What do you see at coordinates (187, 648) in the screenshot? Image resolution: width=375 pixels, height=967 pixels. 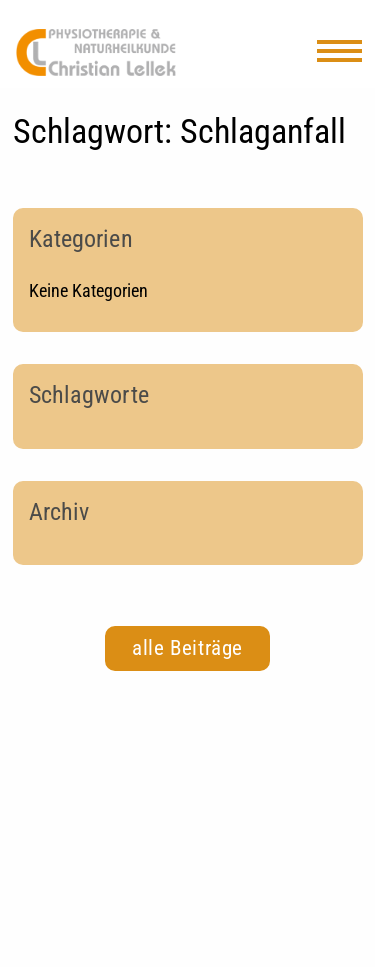 I see `alle Beiträge` at bounding box center [187, 648].